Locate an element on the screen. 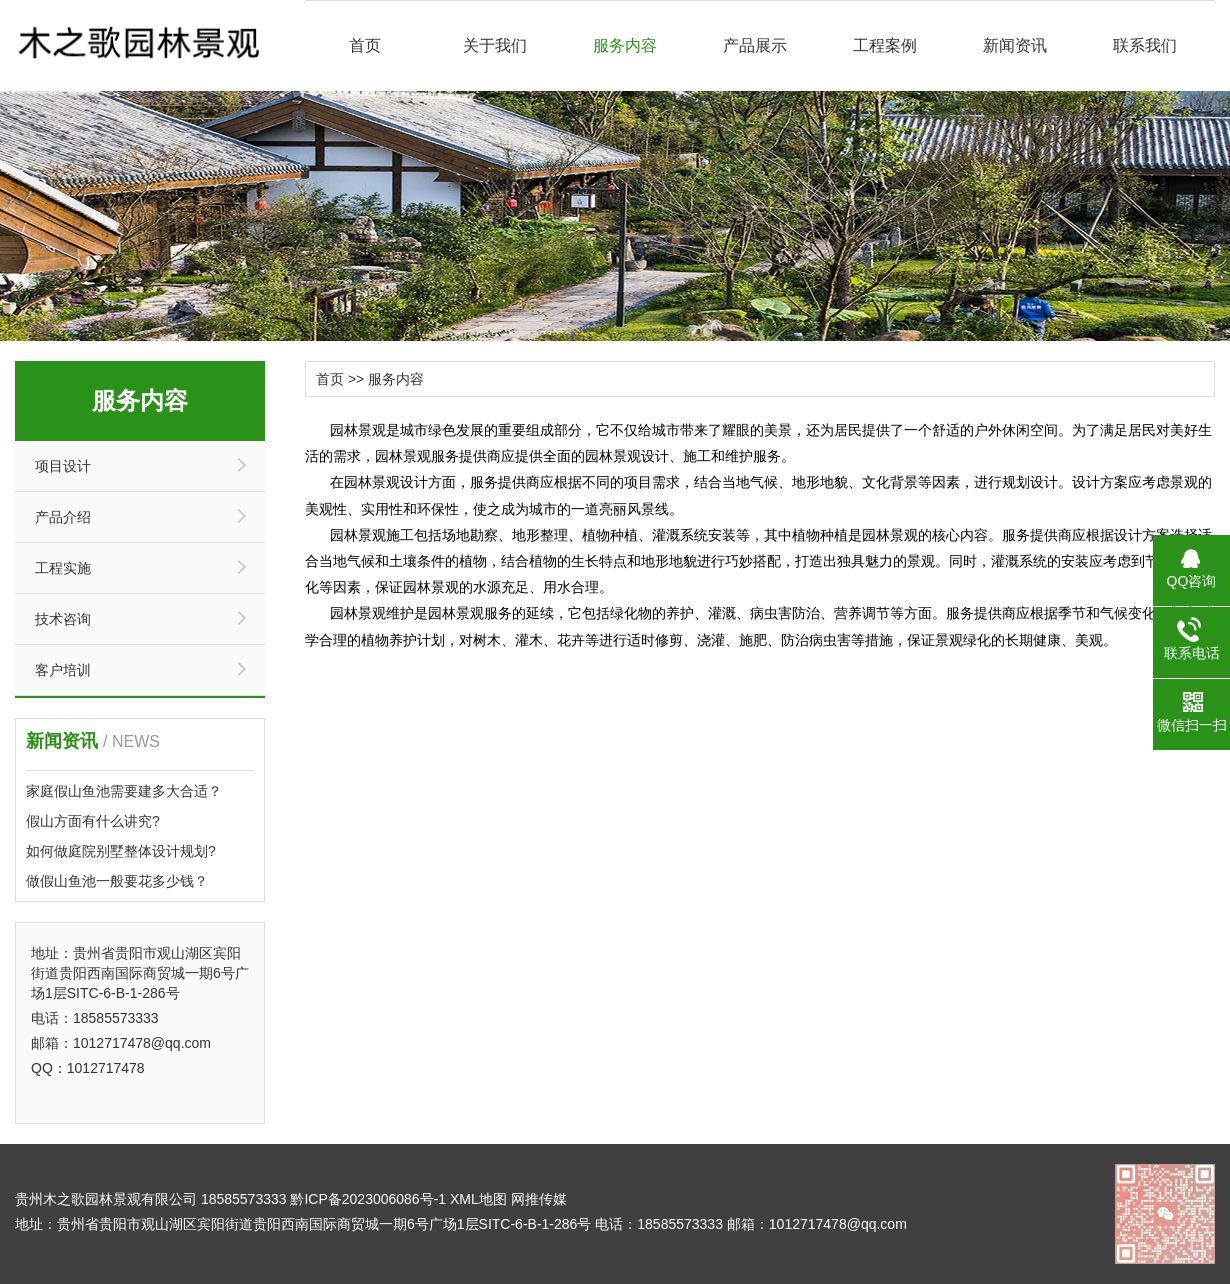 The image size is (1230, 1284). 黔ICP备2023006086号-1 is located at coordinates (368, 1199).